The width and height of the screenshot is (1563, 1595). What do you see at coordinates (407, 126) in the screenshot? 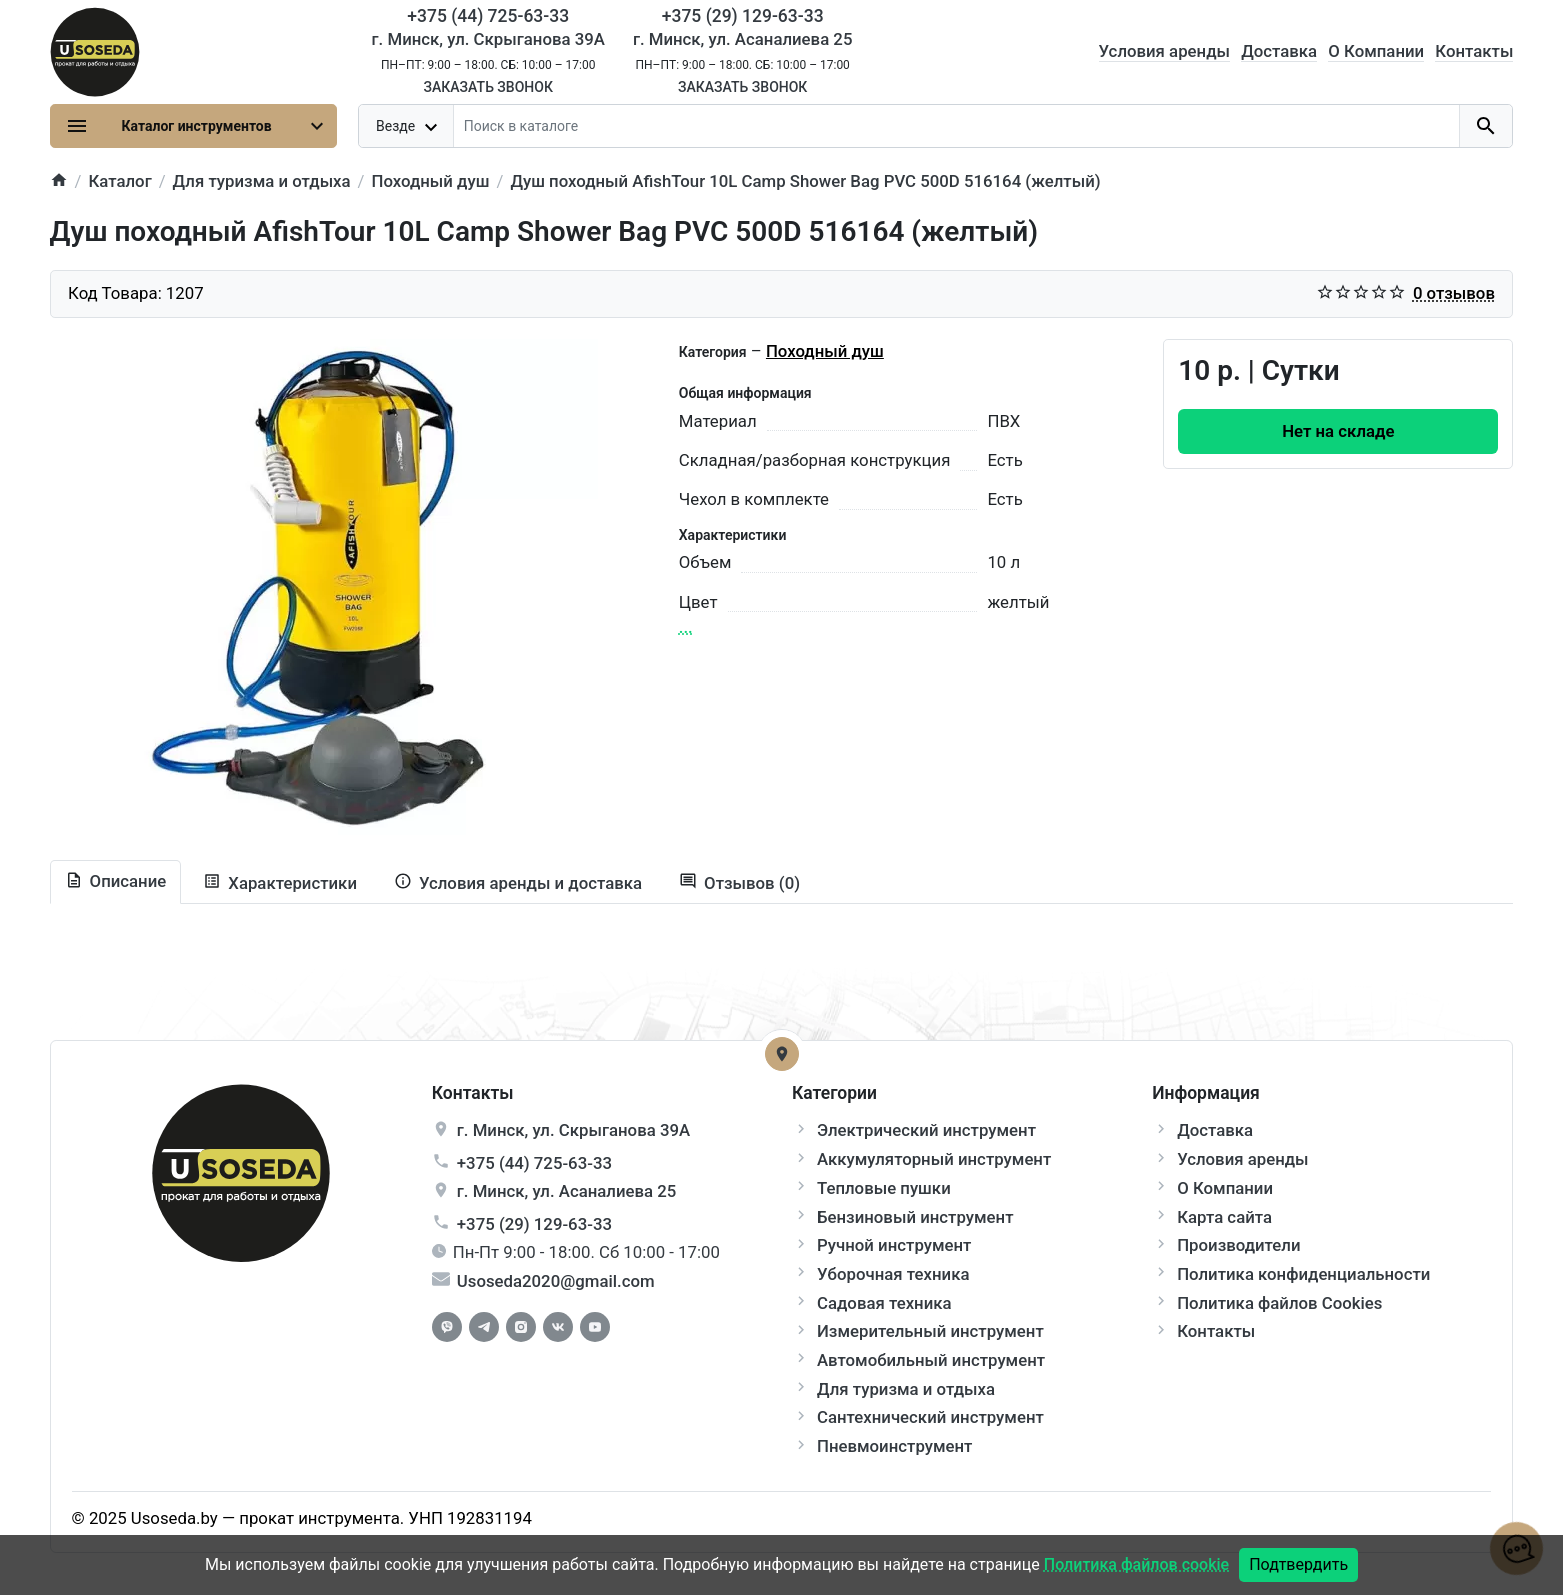
I see `[dropdown toggle]` at bounding box center [407, 126].